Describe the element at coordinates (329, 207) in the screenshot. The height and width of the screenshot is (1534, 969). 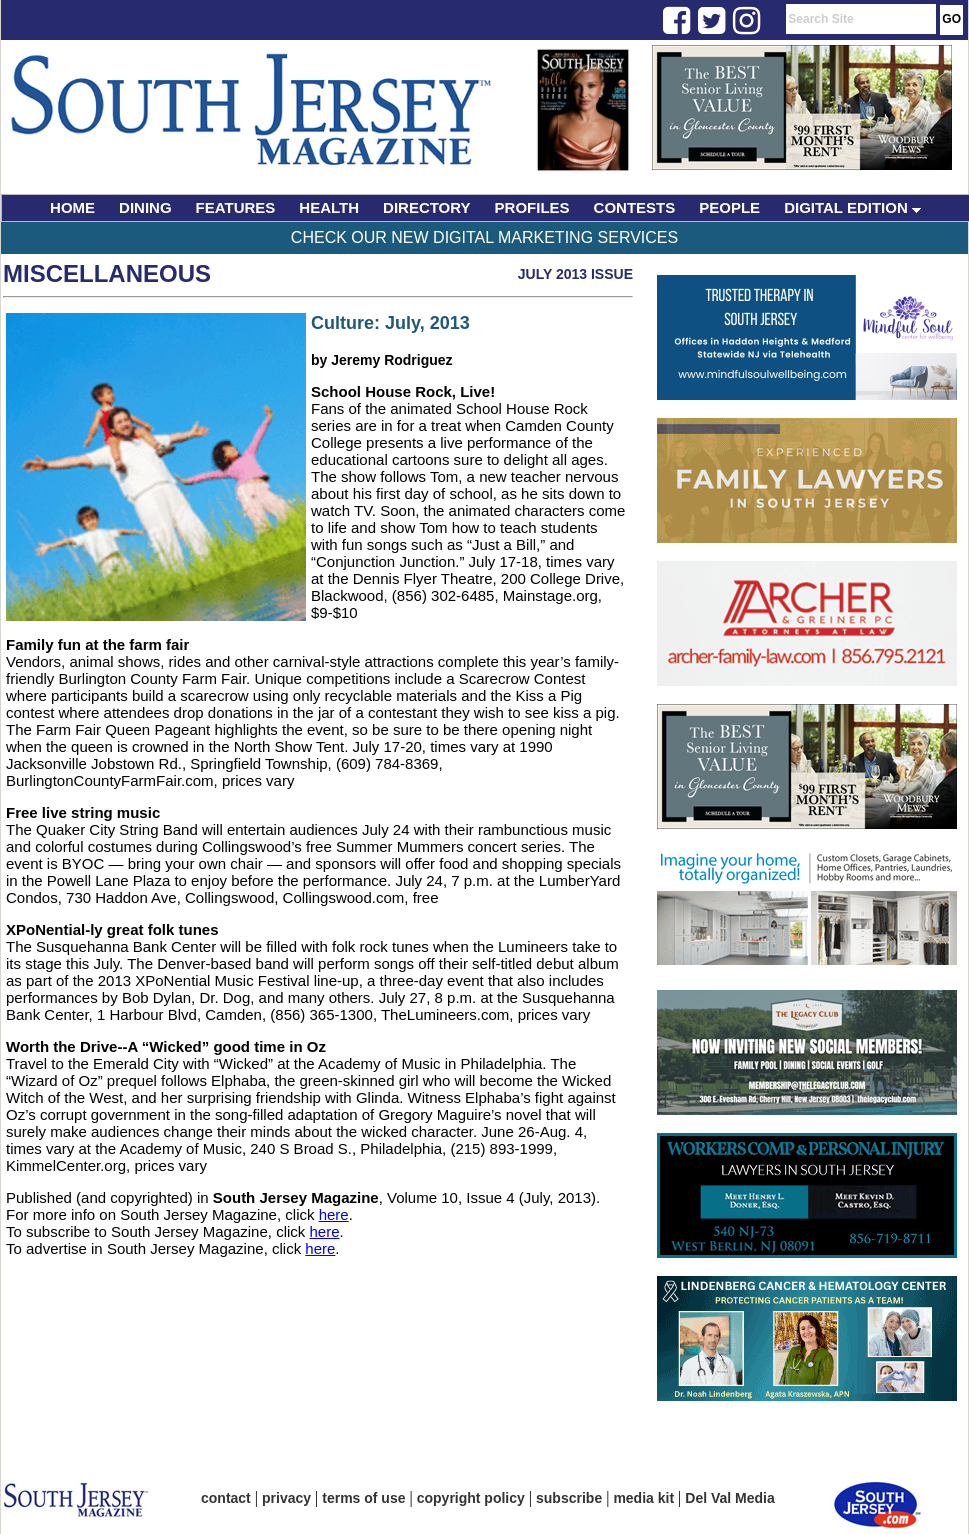
I see `HEALTH` at that location.